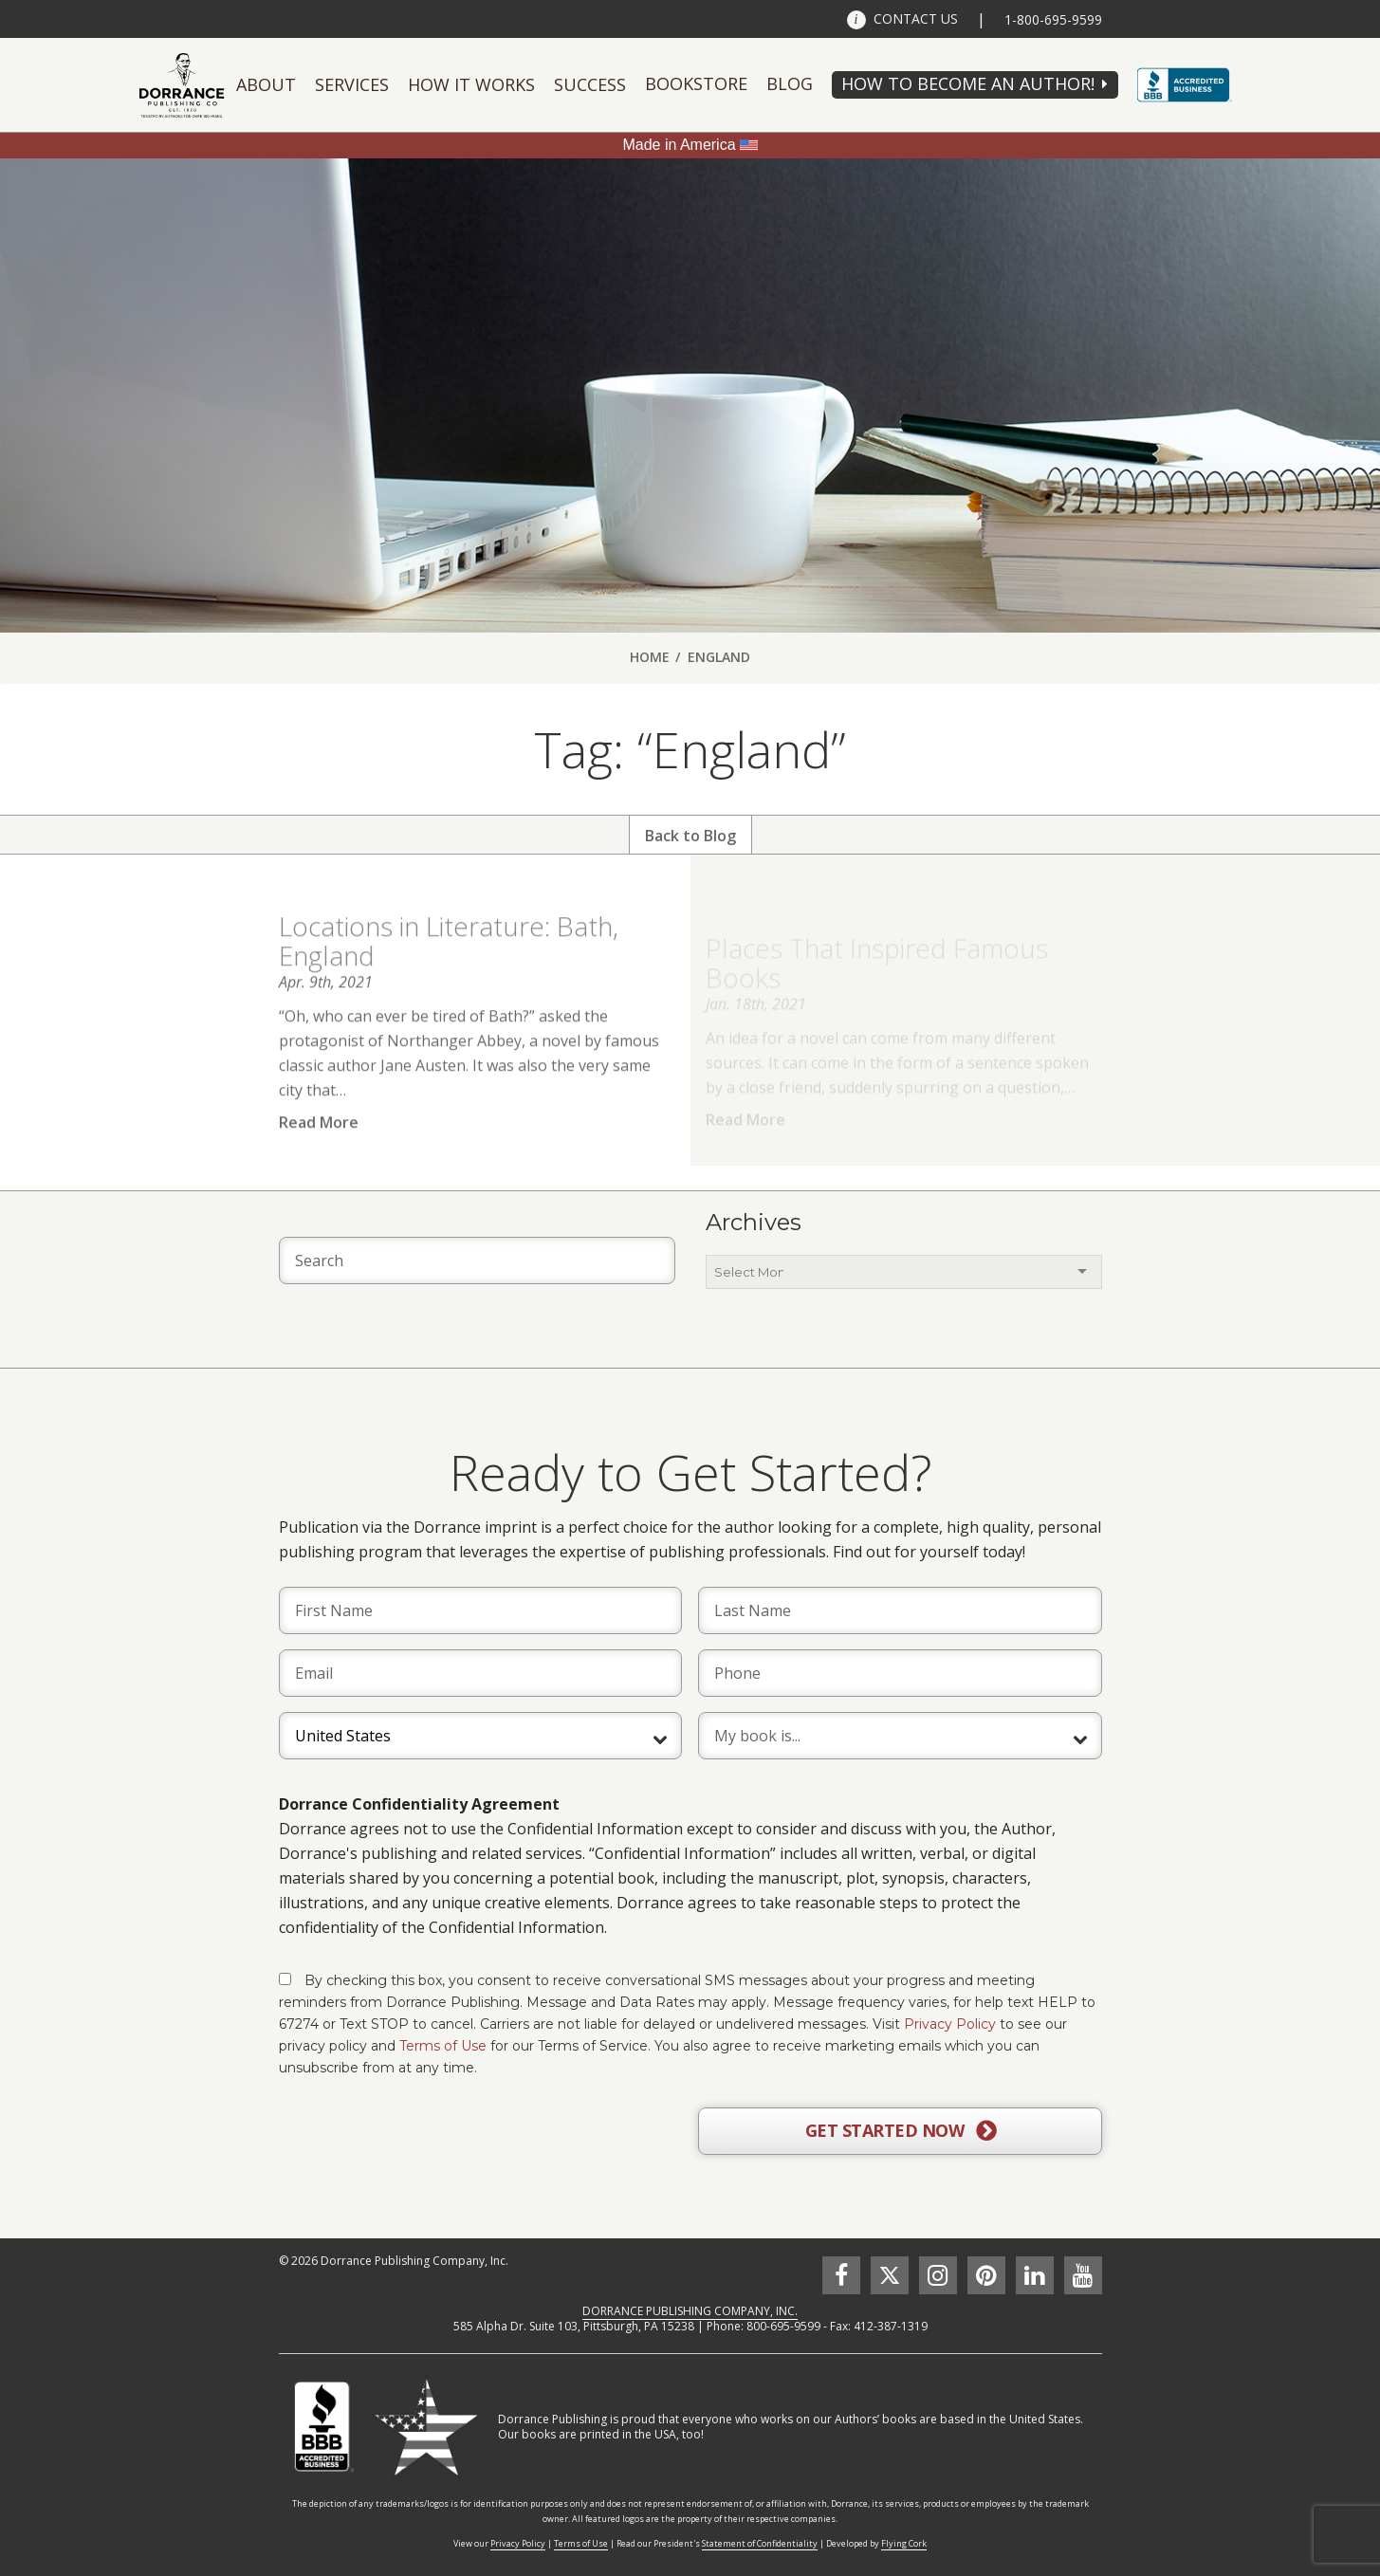 The width and height of the screenshot is (1380, 2576). Describe the element at coordinates (968, 83) in the screenshot. I see `HOW TO BECOME AN AUTHOR!` at that location.